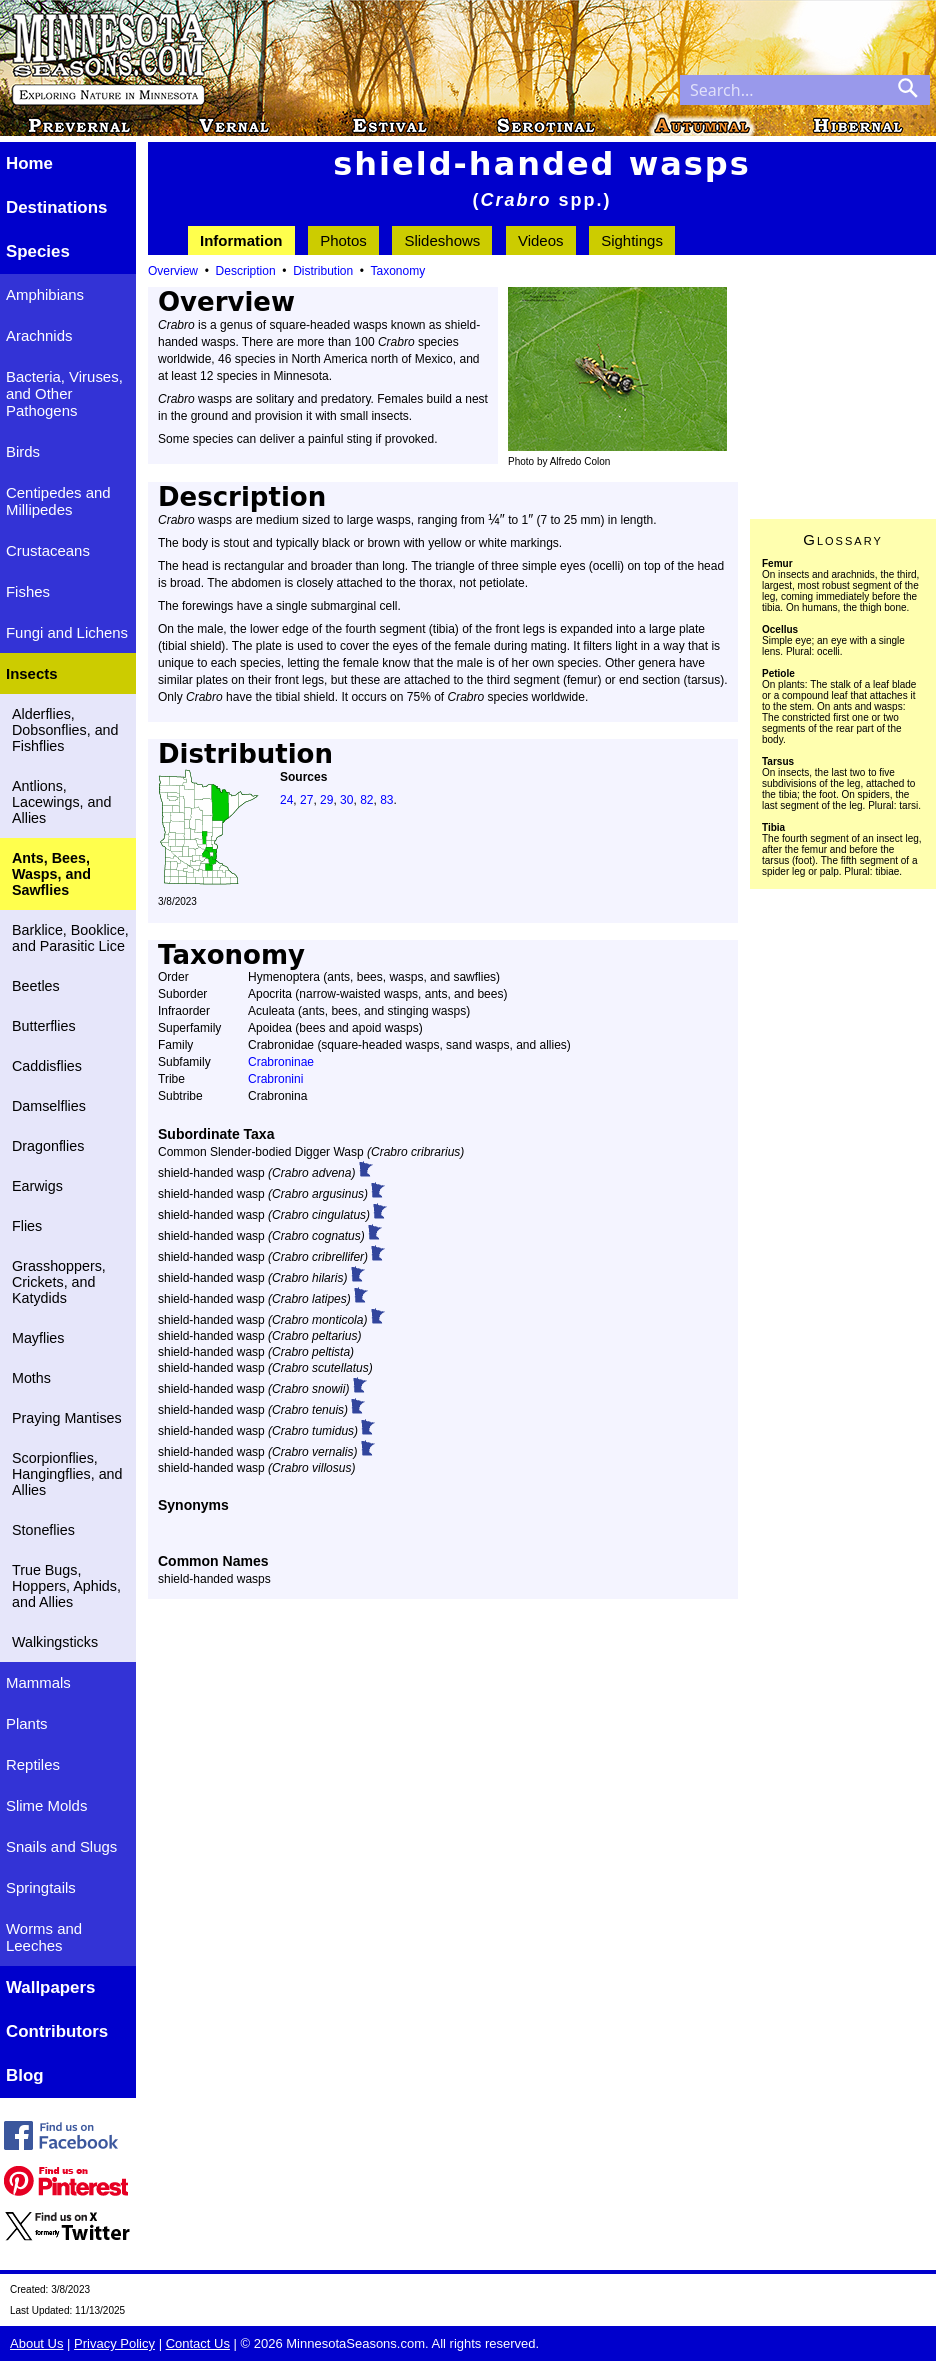 This screenshot has height=2361, width=948. Describe the element at coordinates (366, 800) in the screenshot. I see `82` at that location.